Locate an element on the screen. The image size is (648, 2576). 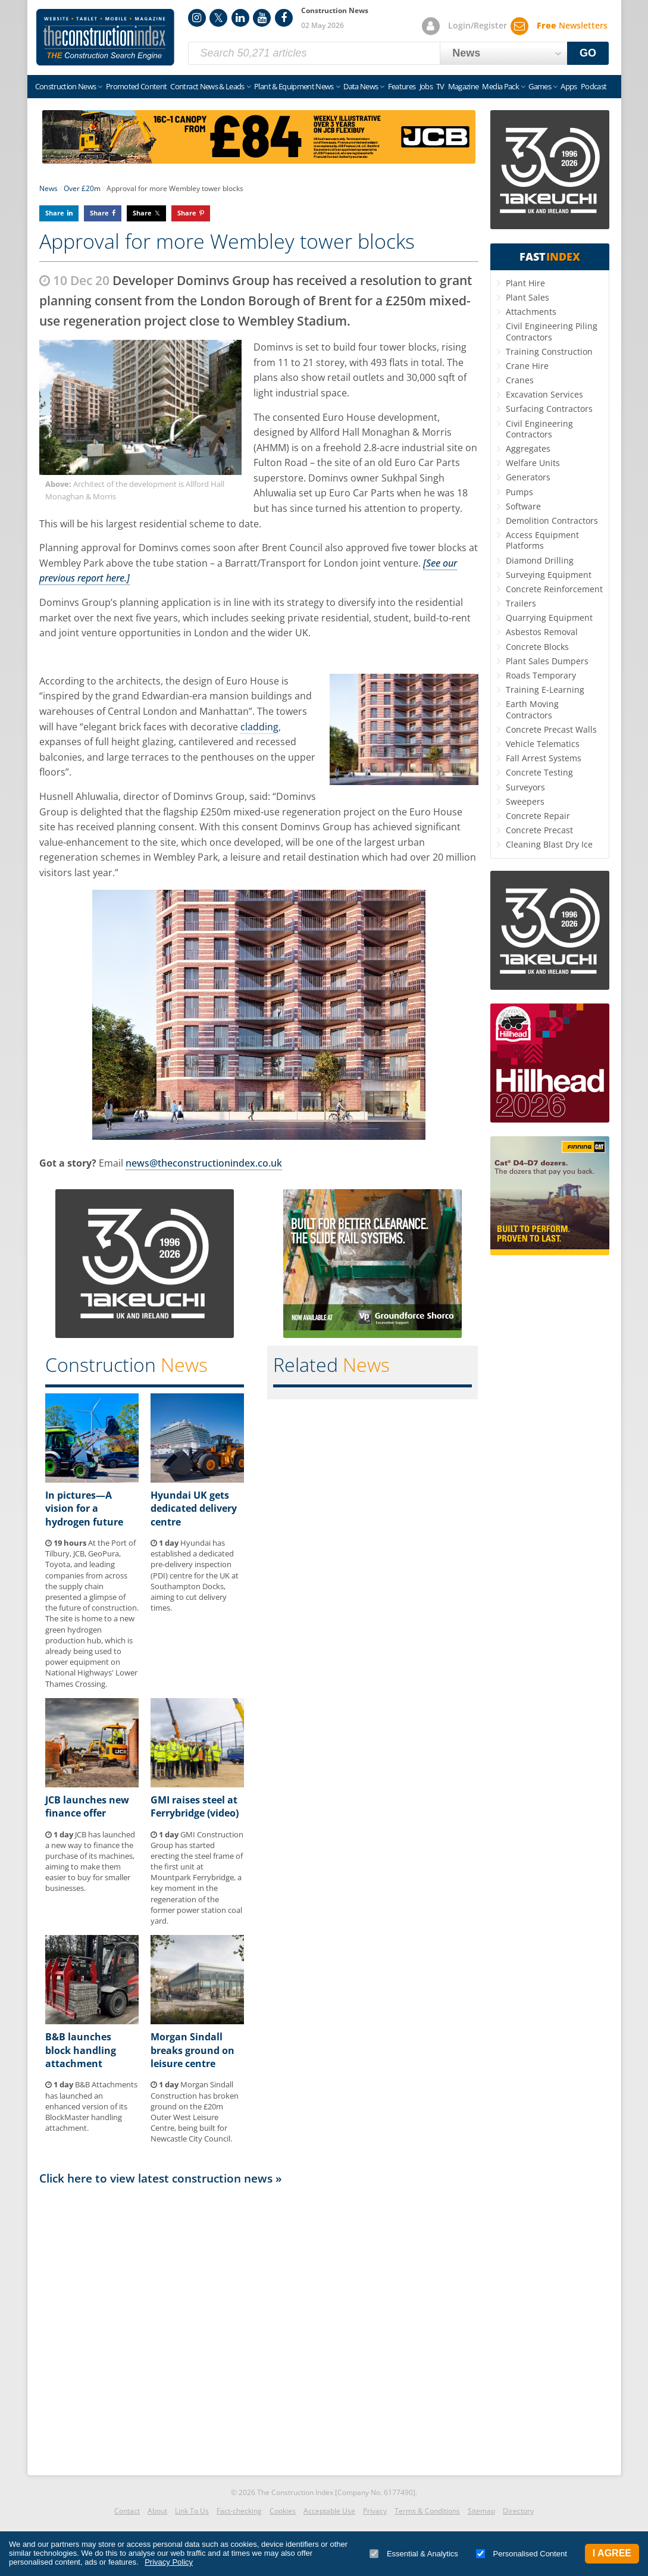
Software is located at coordinates (523, 506).